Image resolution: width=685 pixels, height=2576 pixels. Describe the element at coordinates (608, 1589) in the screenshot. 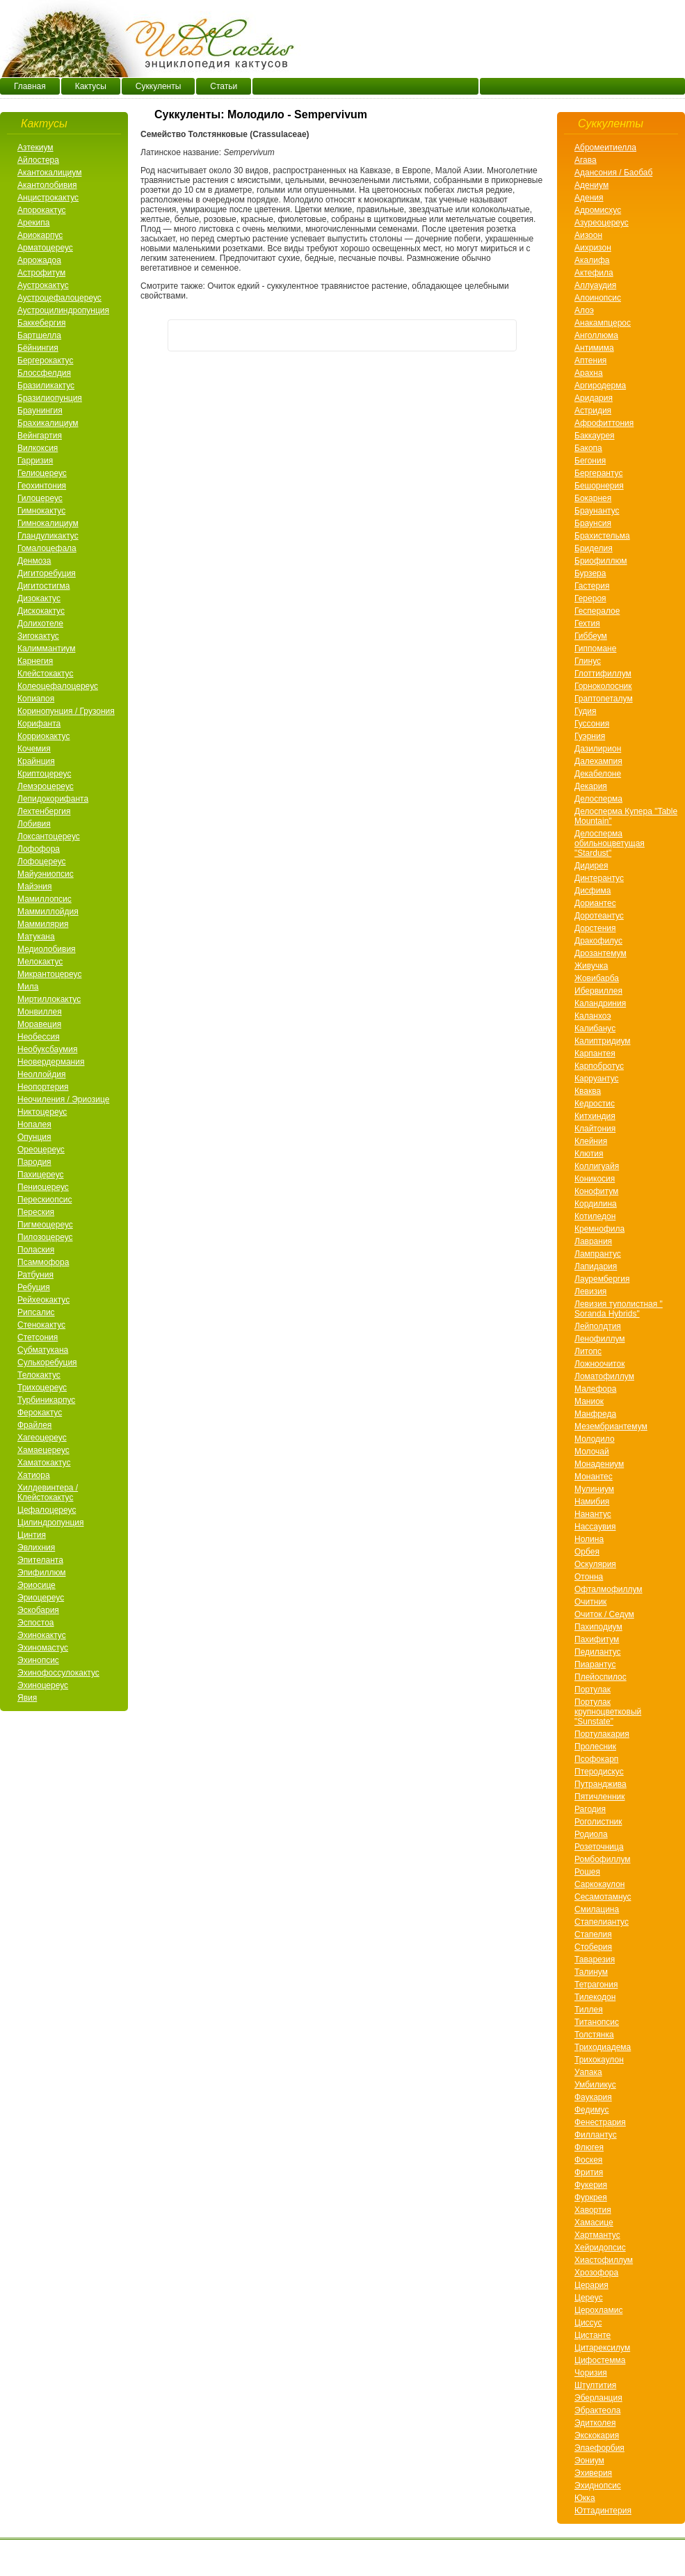

I see `Офталмофиллум` at that location.